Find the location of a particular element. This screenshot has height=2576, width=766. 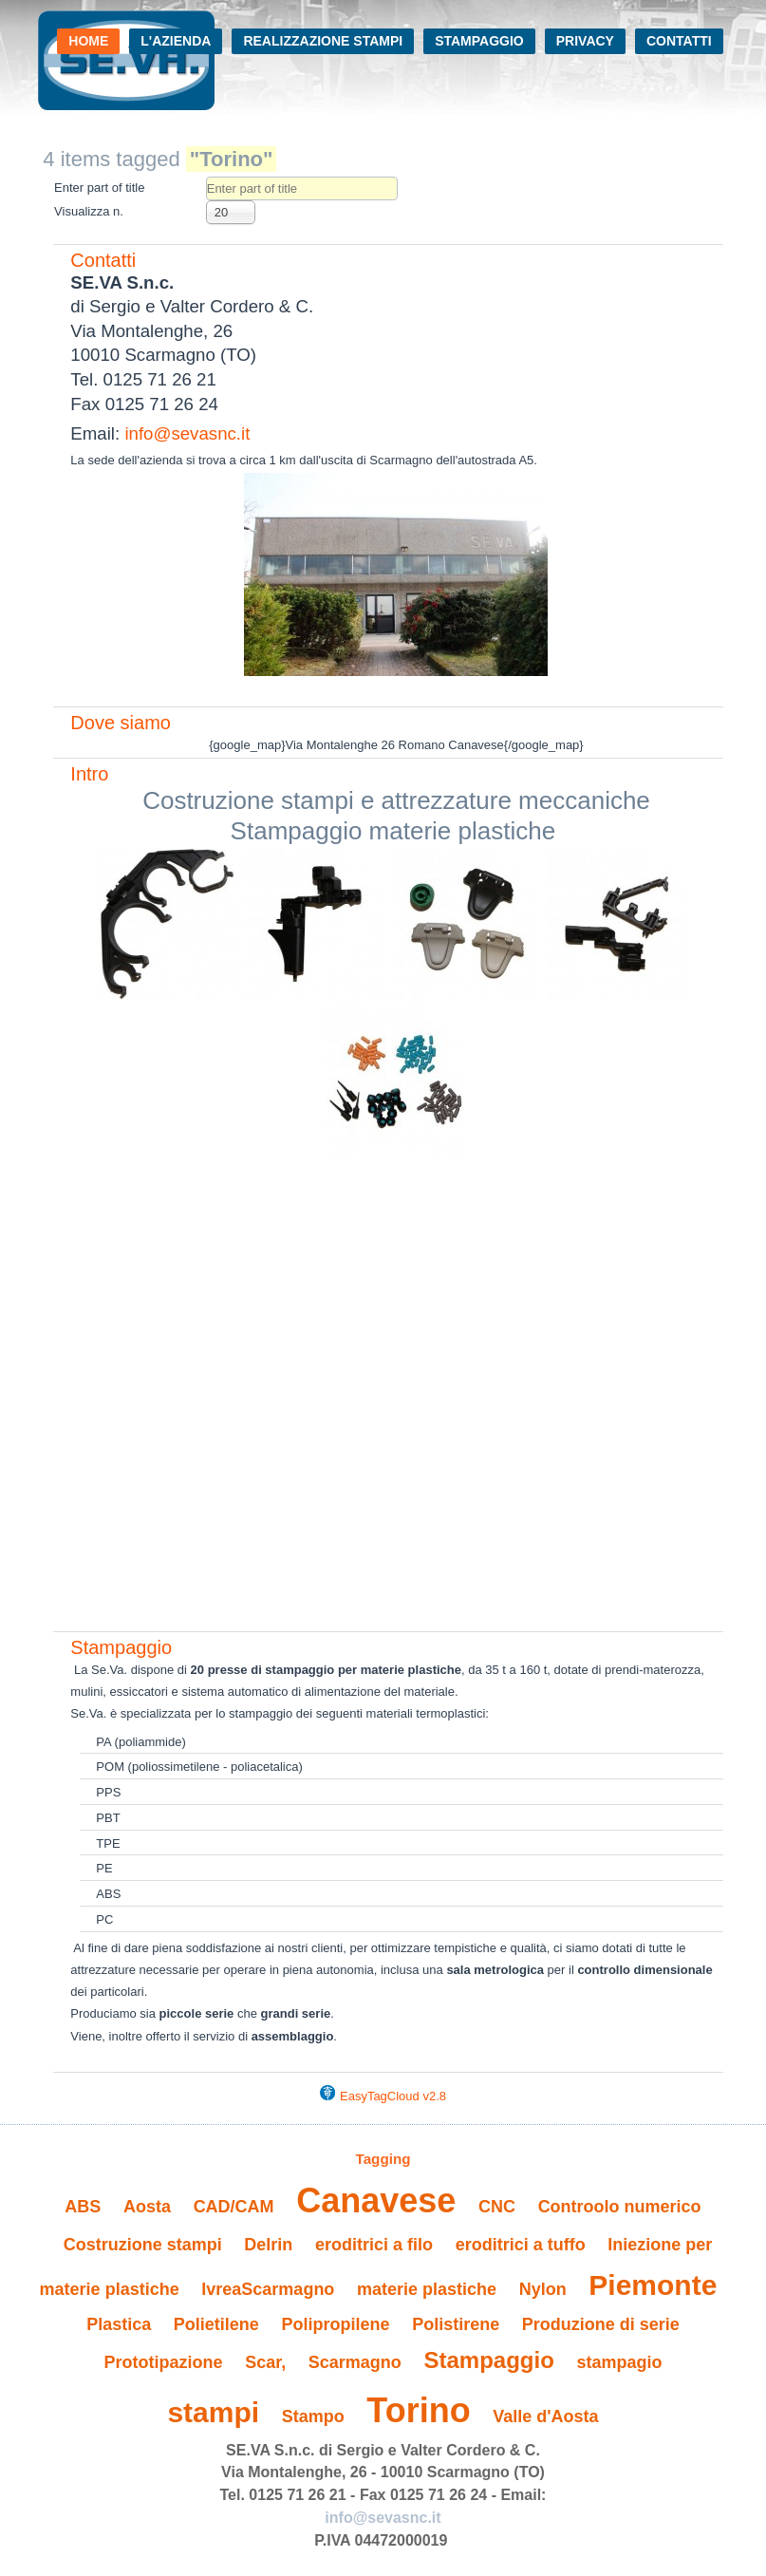

Piemonte is located at coordinates (653, 2285).